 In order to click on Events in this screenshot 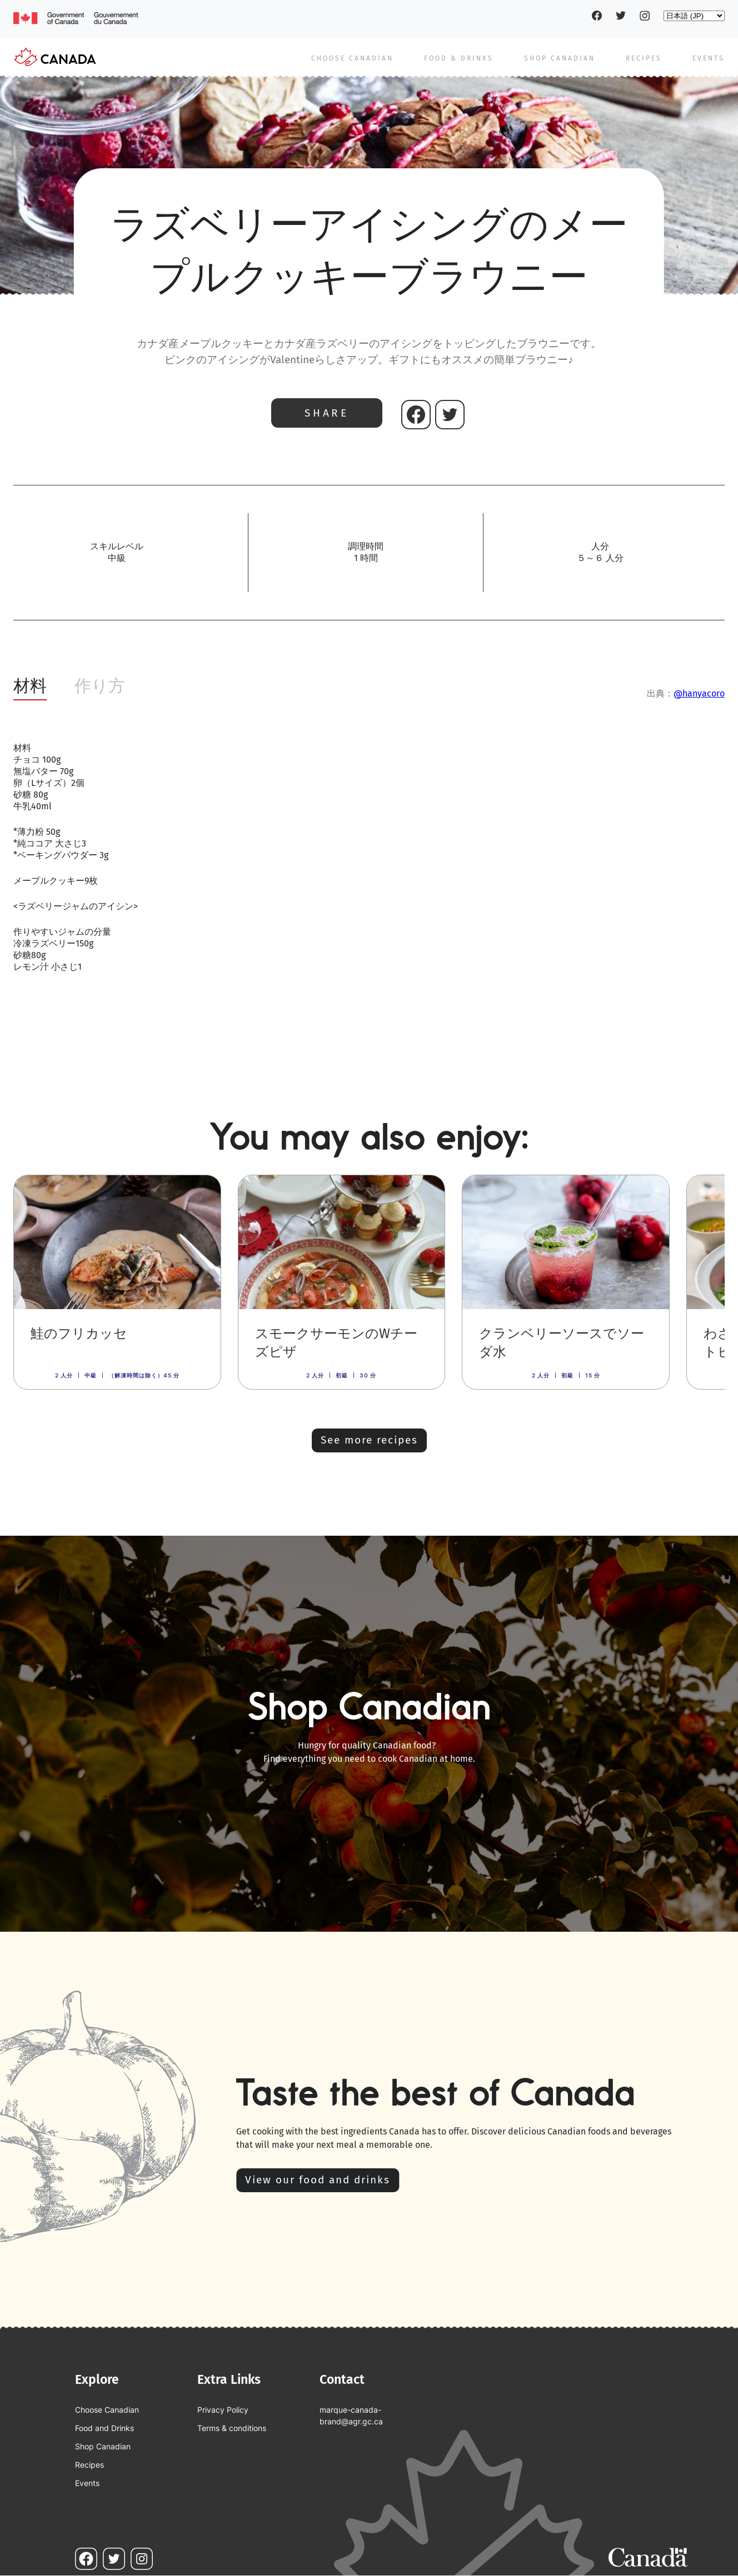, I will do `click(708, 58)`.